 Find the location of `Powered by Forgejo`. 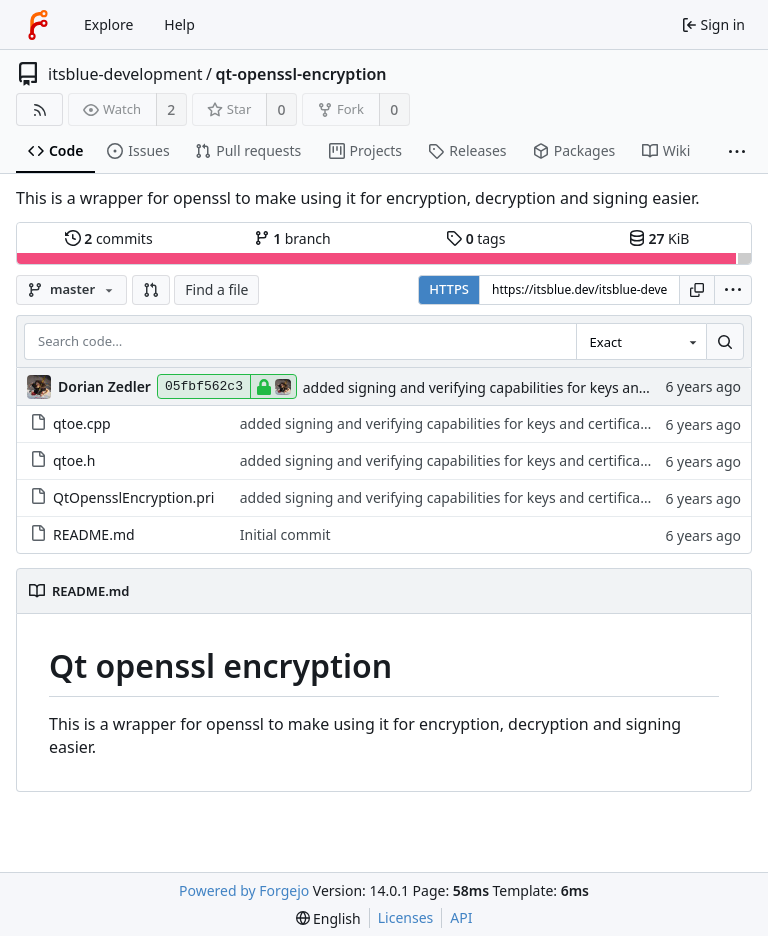

Powered by Forgejo is located at coordinates (244, 890).